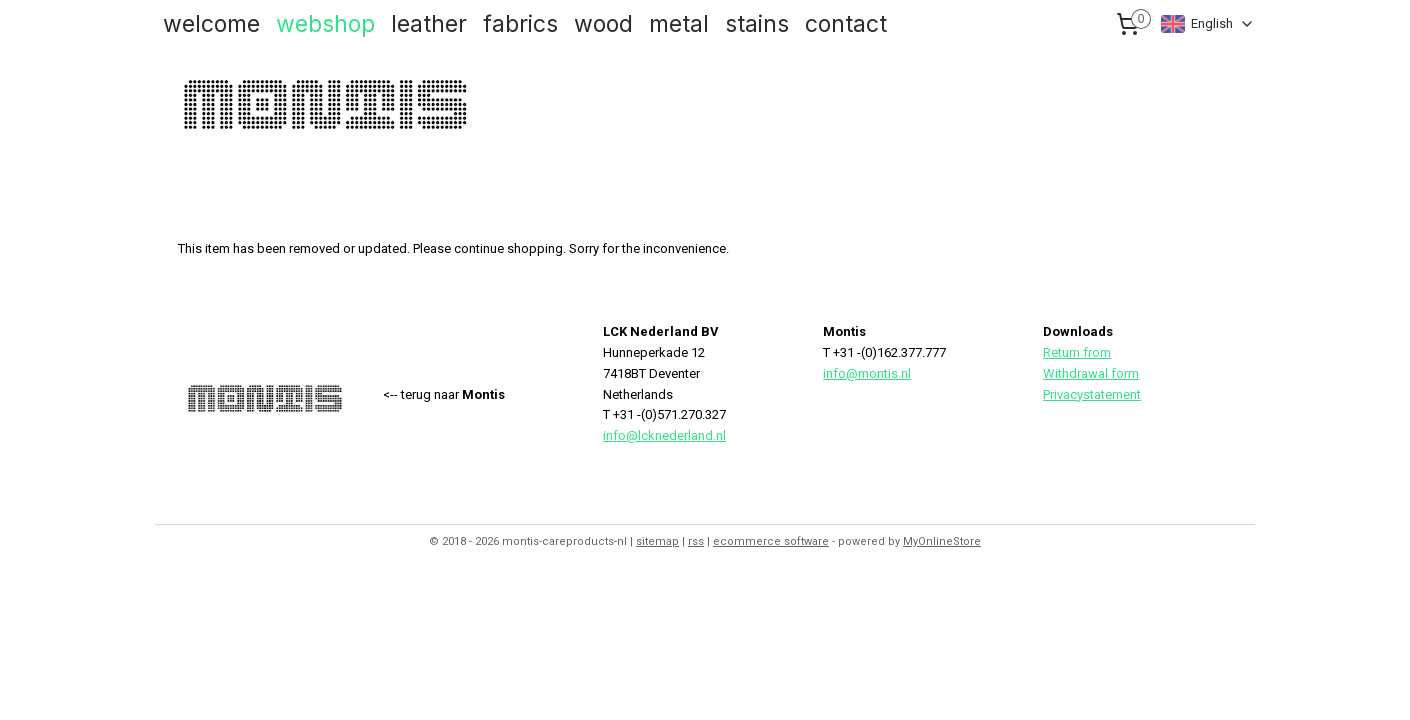 This screenshot has width=1410, height=720. Describe the element at coordinates (846, 24) in the screenshot. I see `contact` at that location.